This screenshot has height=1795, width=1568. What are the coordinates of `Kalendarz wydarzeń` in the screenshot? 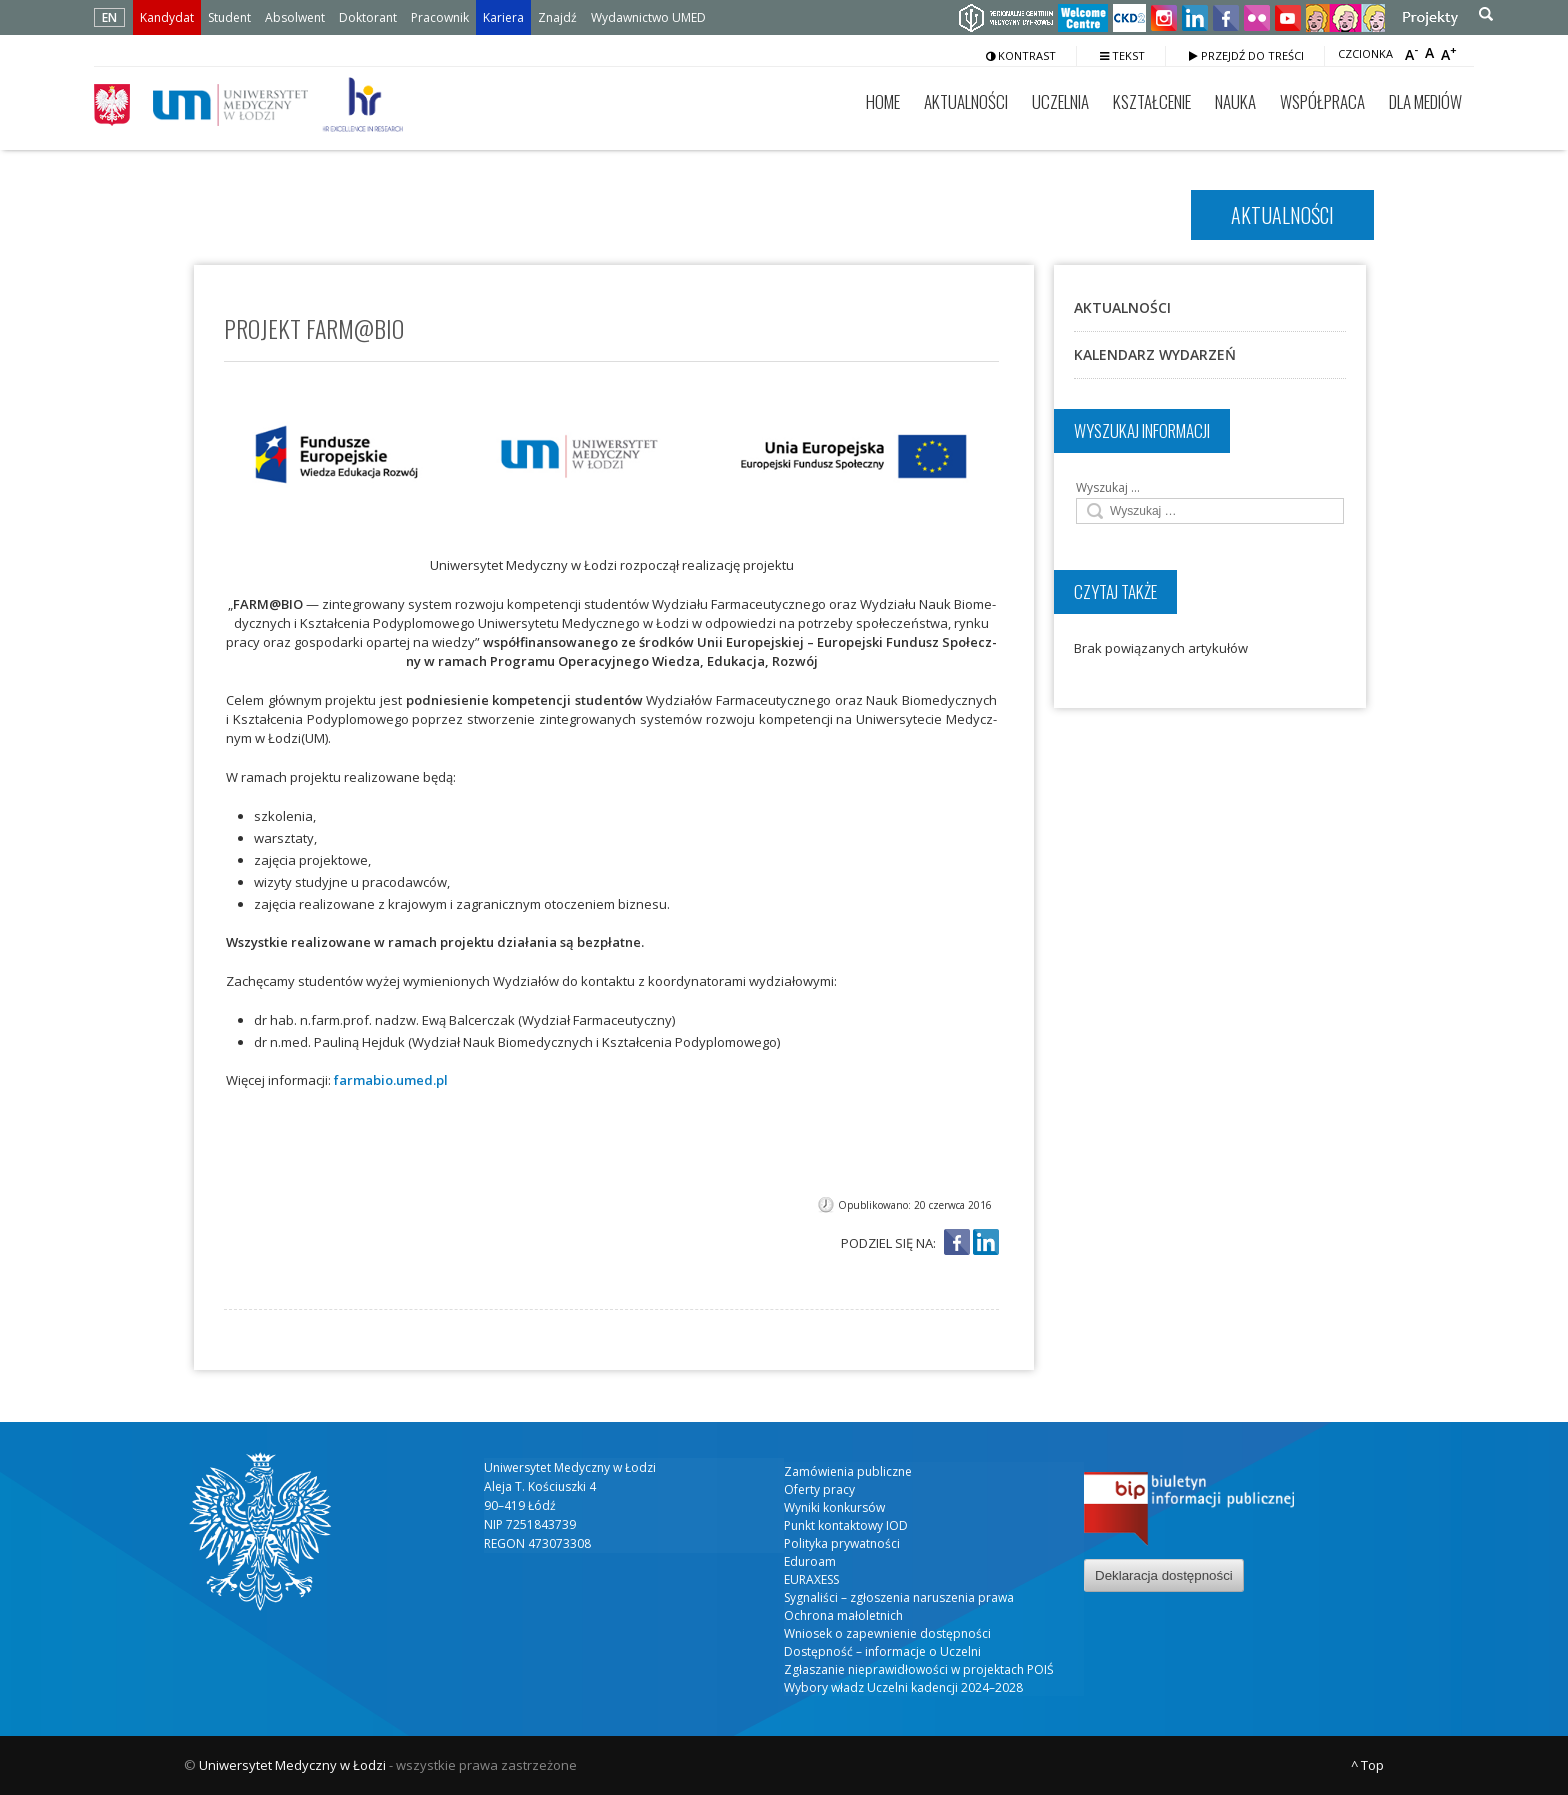 It's located at (1155, 354).